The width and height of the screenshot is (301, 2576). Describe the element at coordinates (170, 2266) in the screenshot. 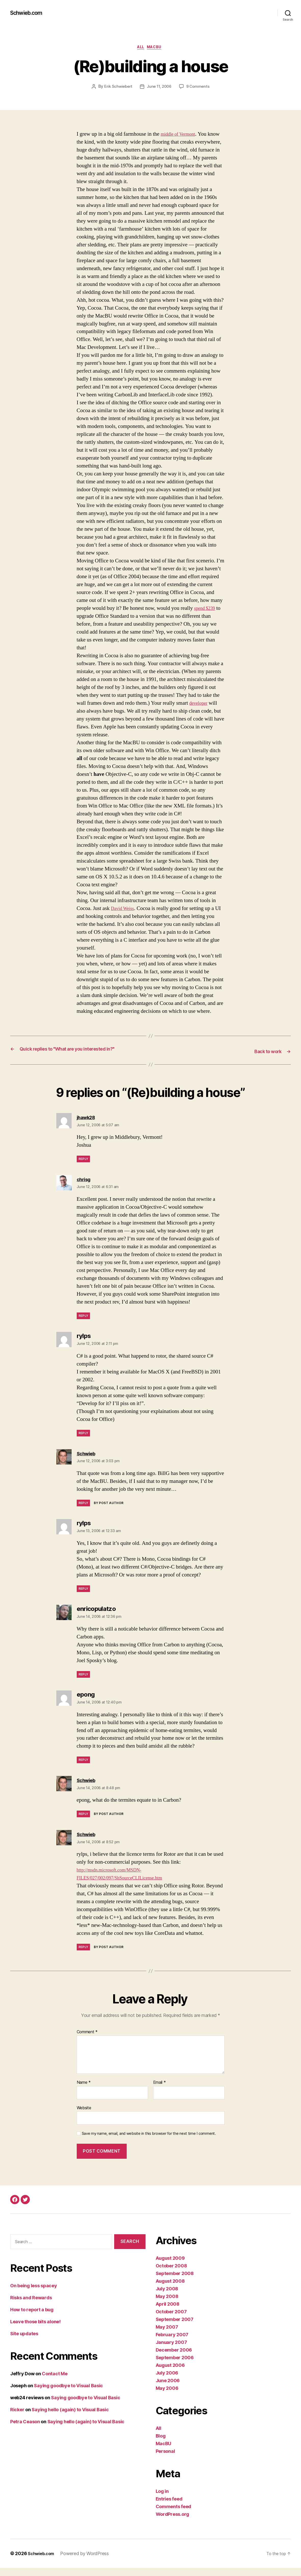

I see `August 2009` at that location.